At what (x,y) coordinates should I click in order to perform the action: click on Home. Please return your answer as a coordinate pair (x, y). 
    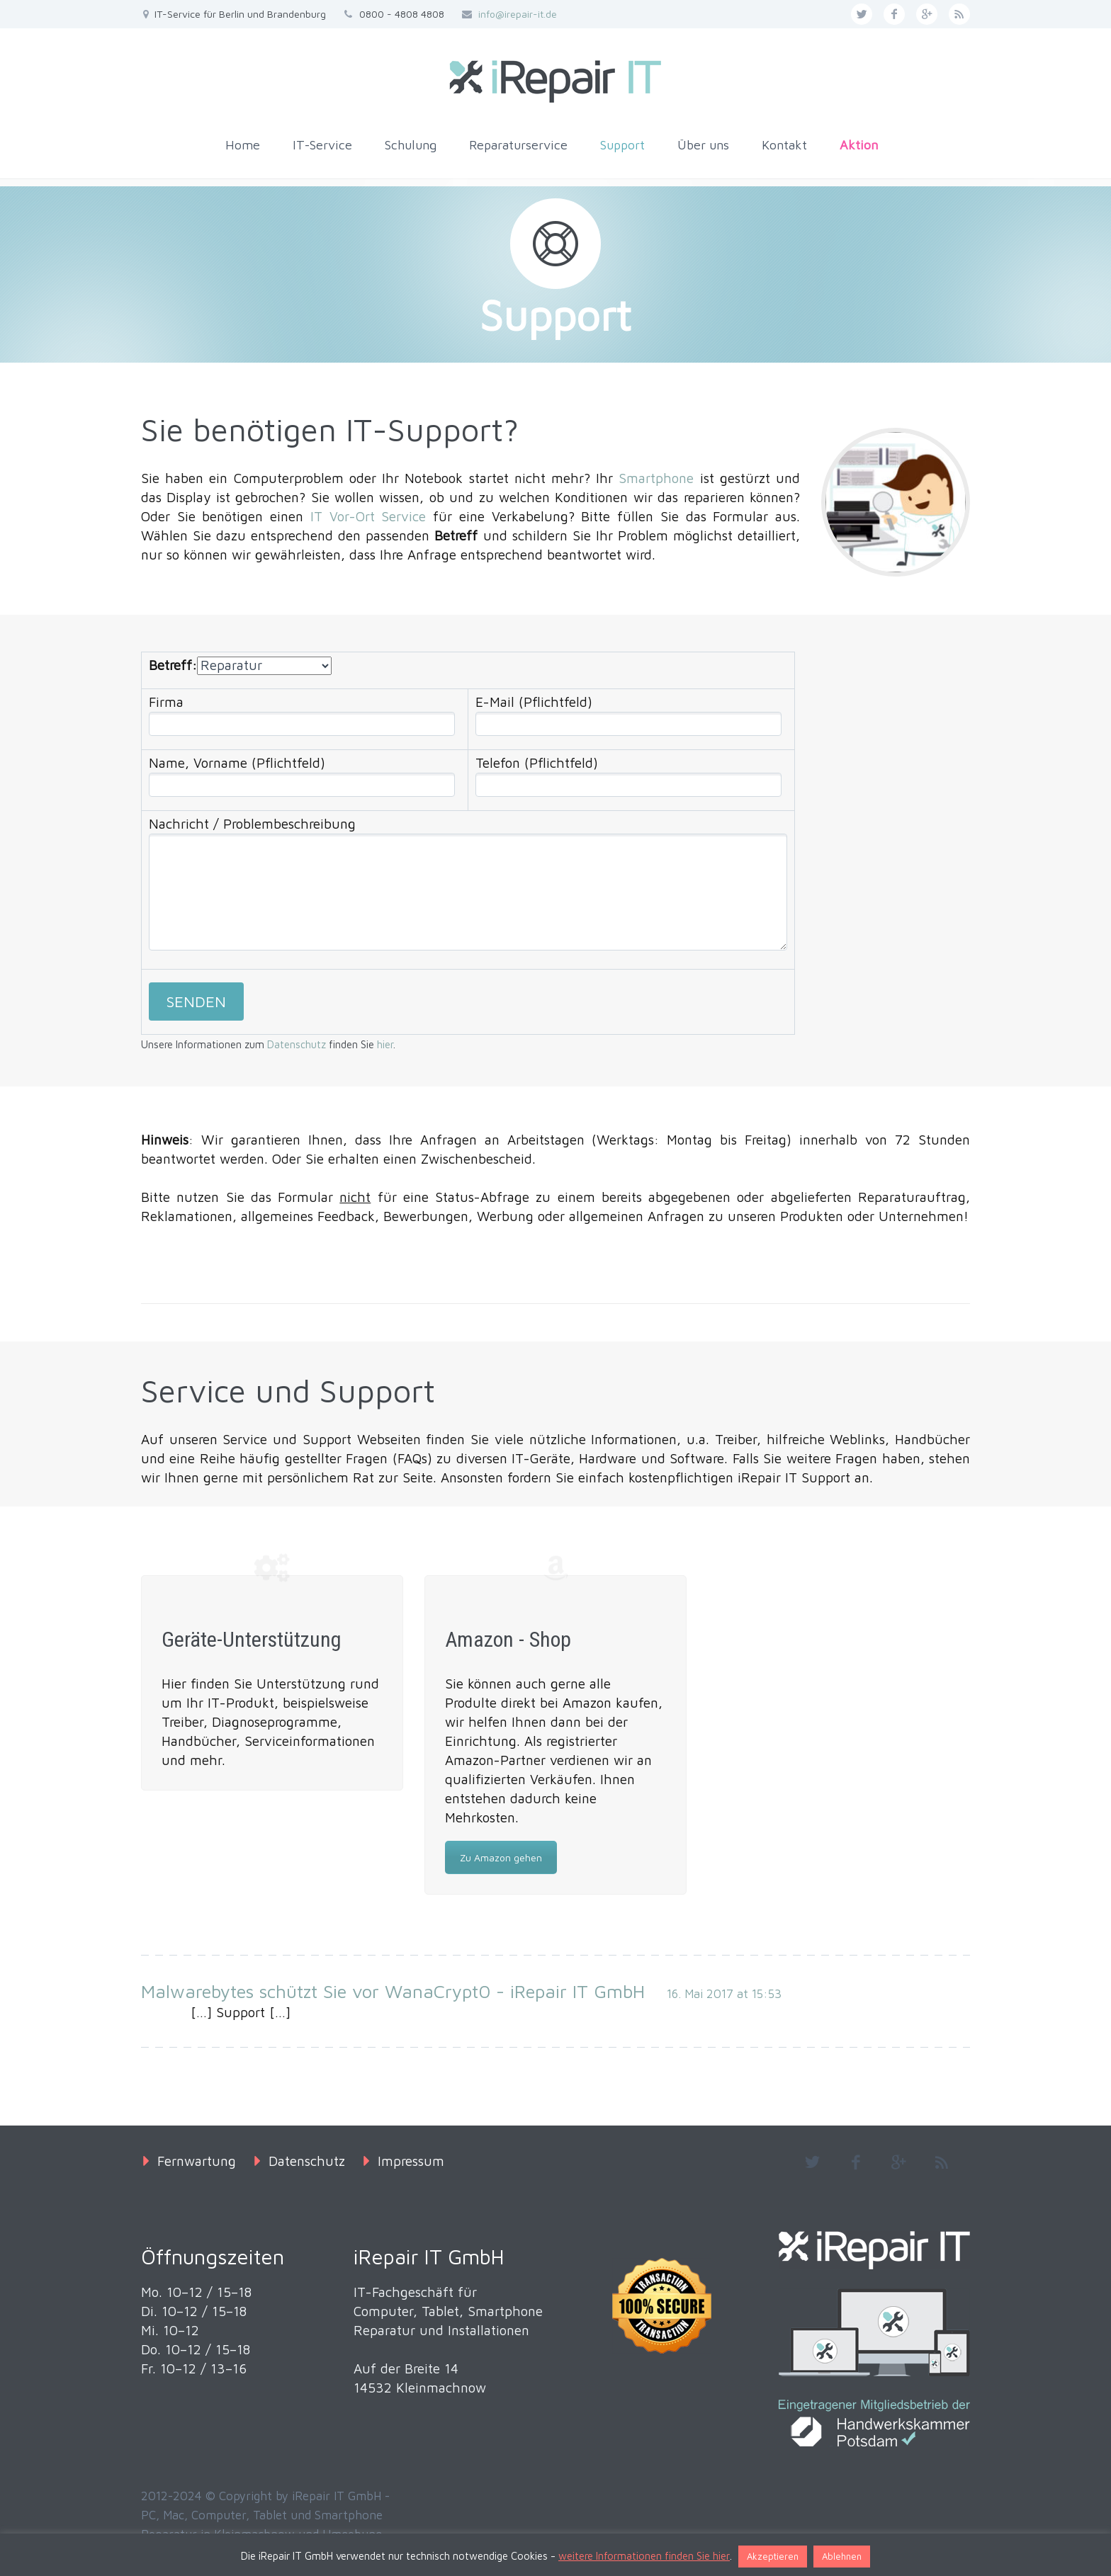
    Looking at the image, I should click on (242, 144).